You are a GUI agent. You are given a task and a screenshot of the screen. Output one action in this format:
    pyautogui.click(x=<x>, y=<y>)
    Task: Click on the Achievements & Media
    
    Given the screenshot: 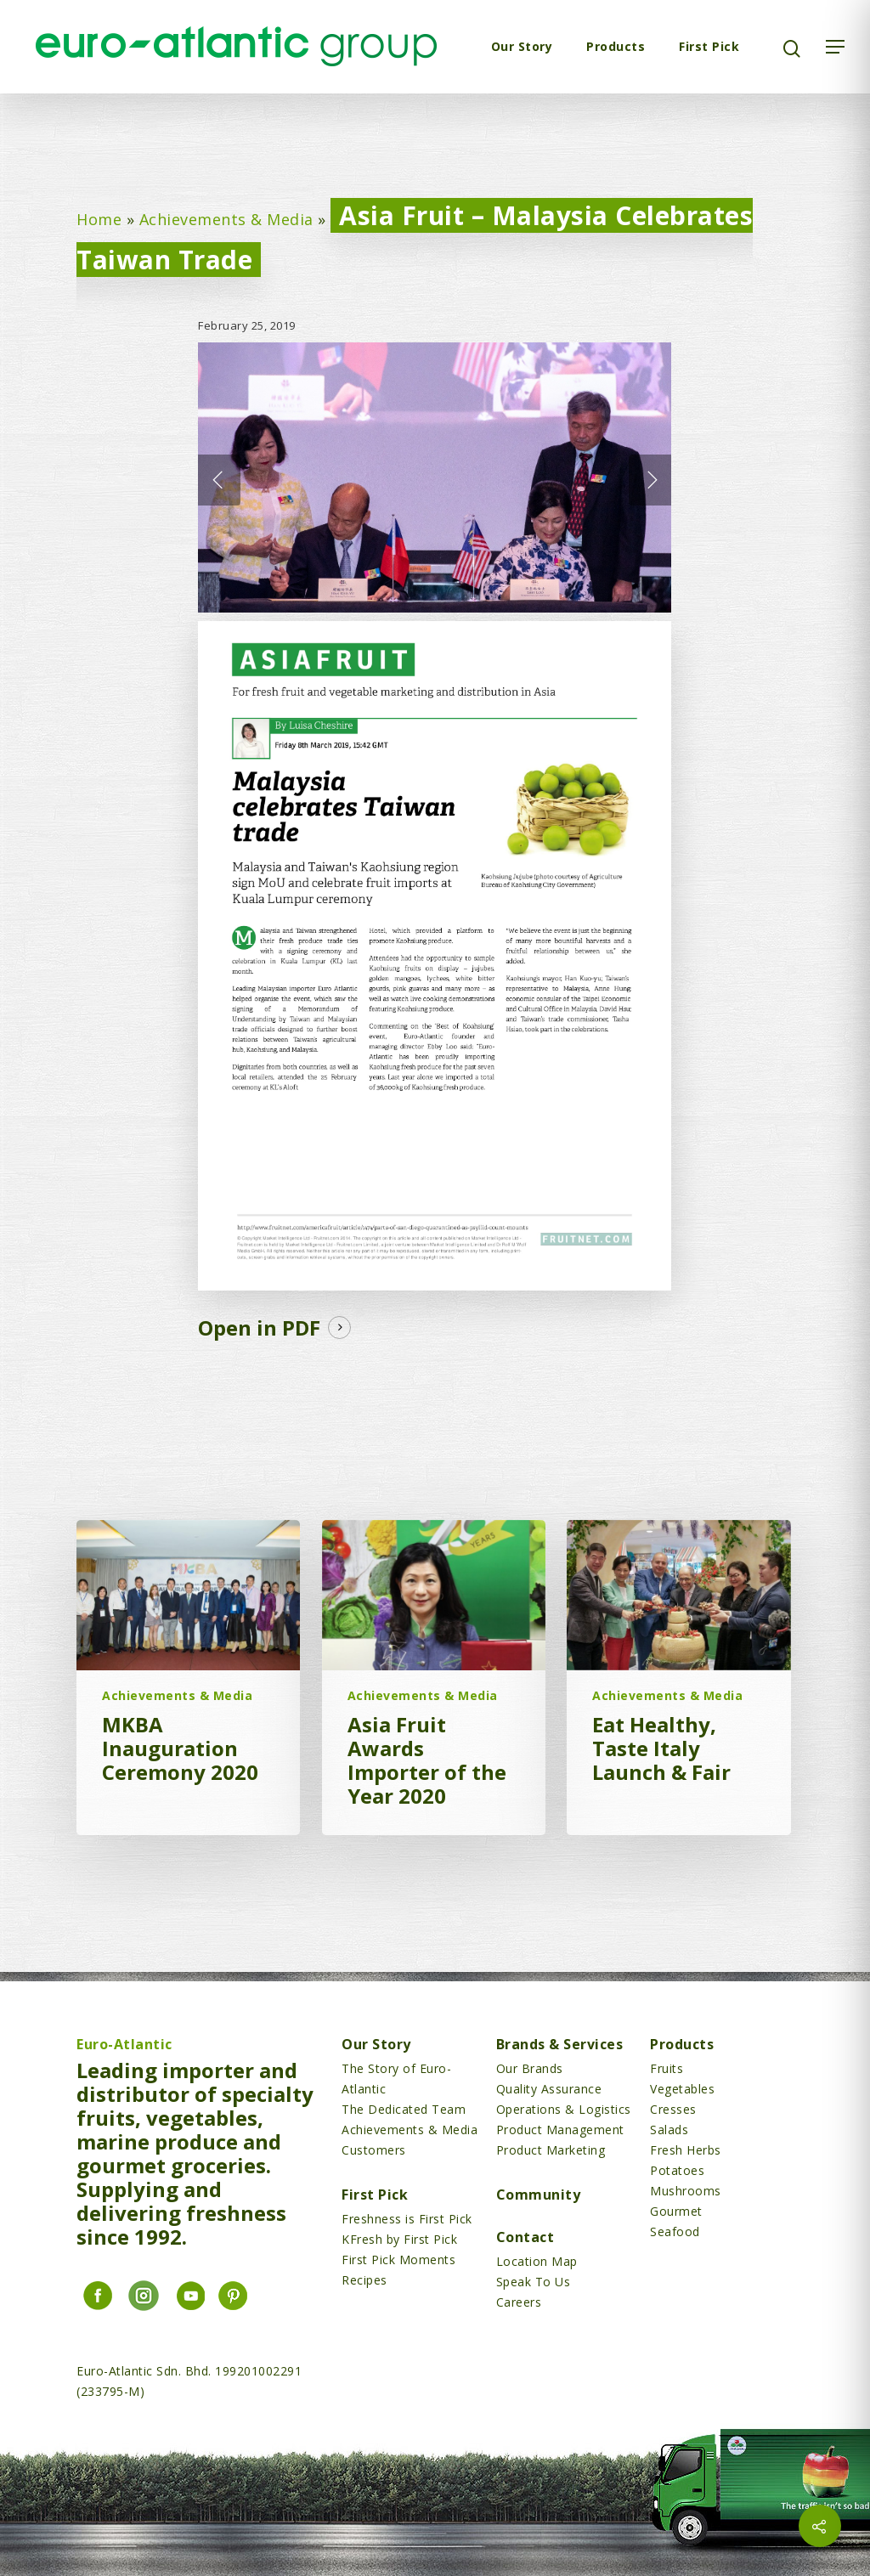 What is the action you would take?
    pyautogui.click(x=226, y=219)
    